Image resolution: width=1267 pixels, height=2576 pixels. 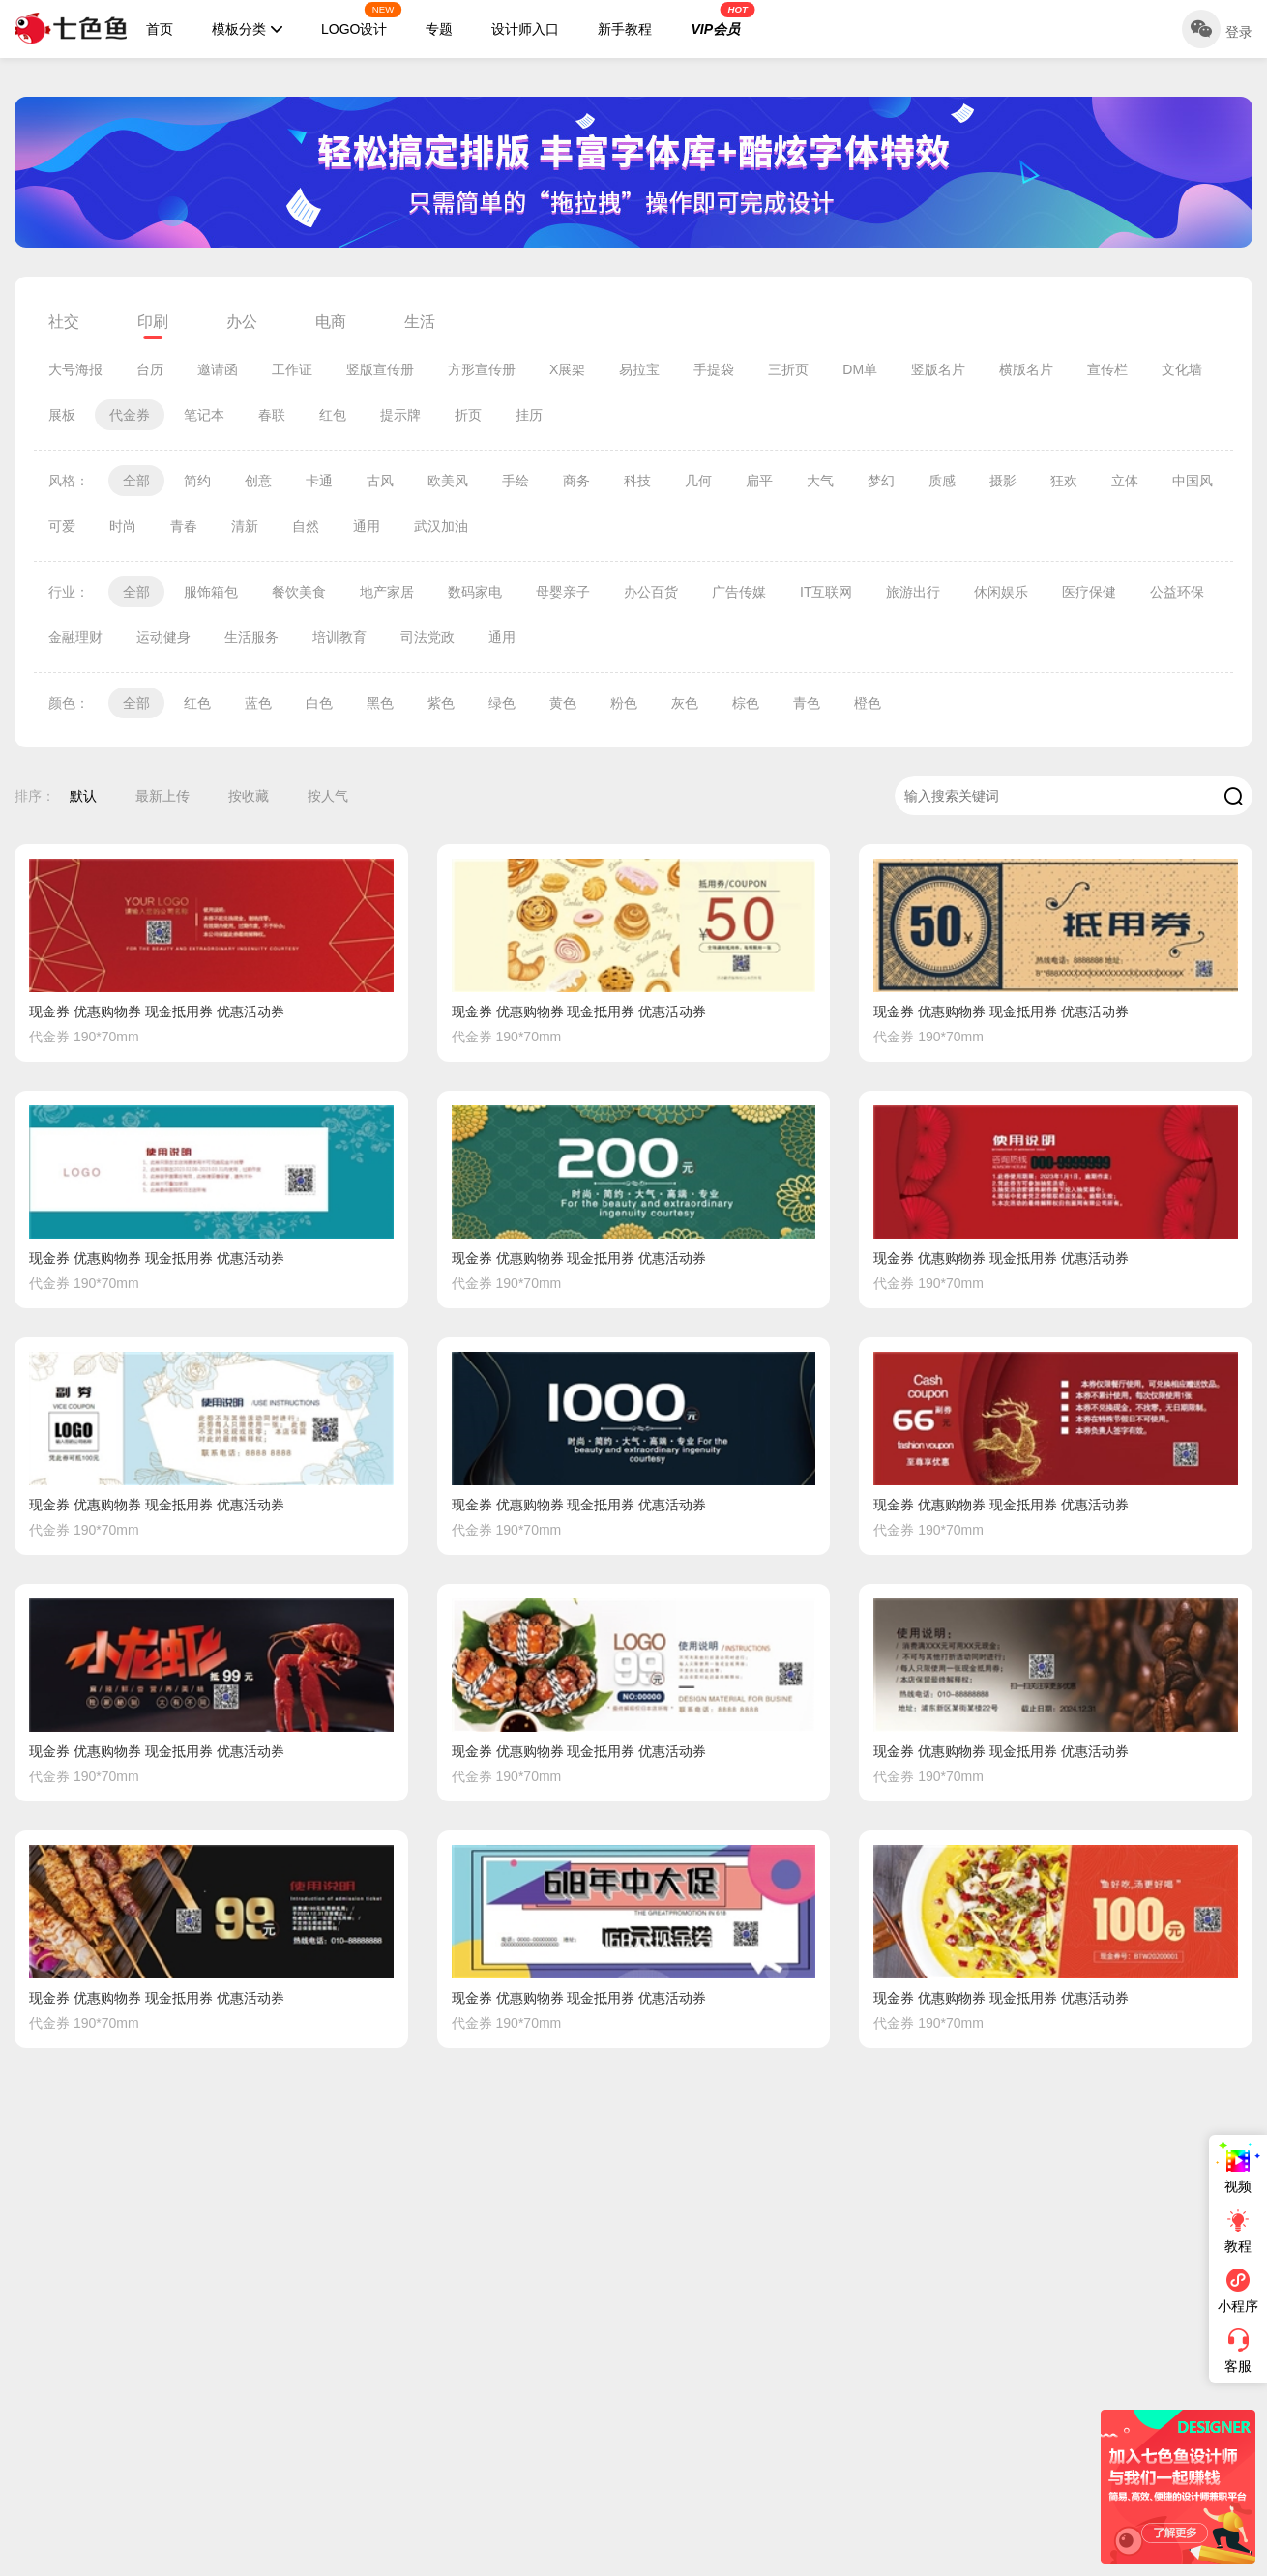 I want to click on 青色, so click(x=806, y=703).